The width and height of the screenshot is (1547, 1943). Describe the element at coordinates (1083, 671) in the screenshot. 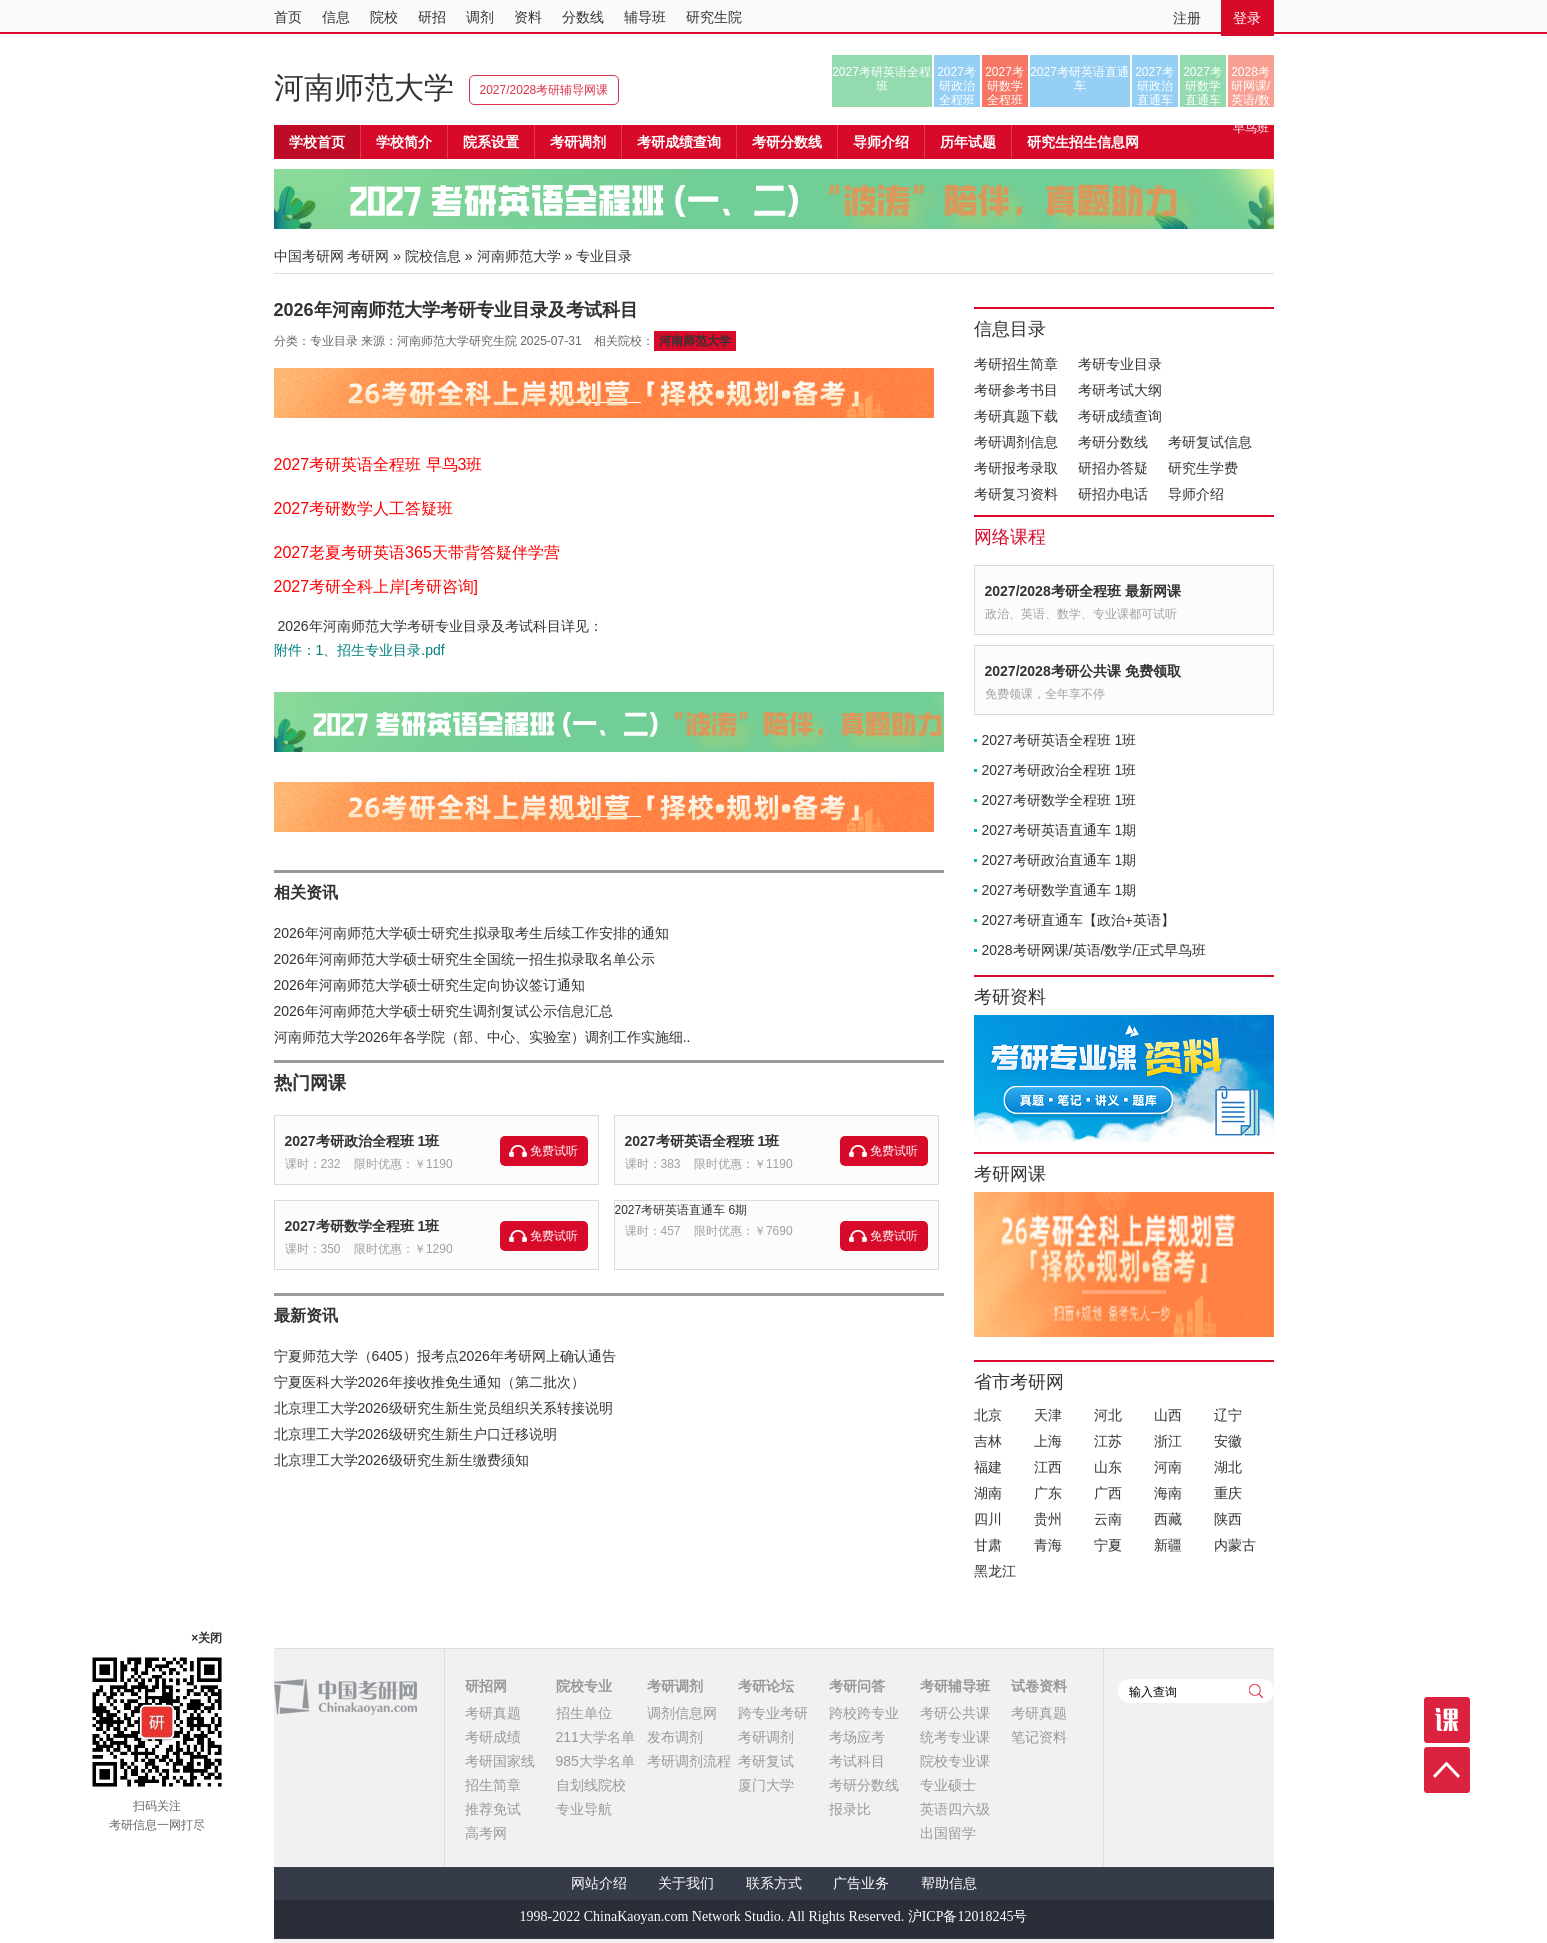

I see `2027/2028考研公共课 免费领取` at that location.